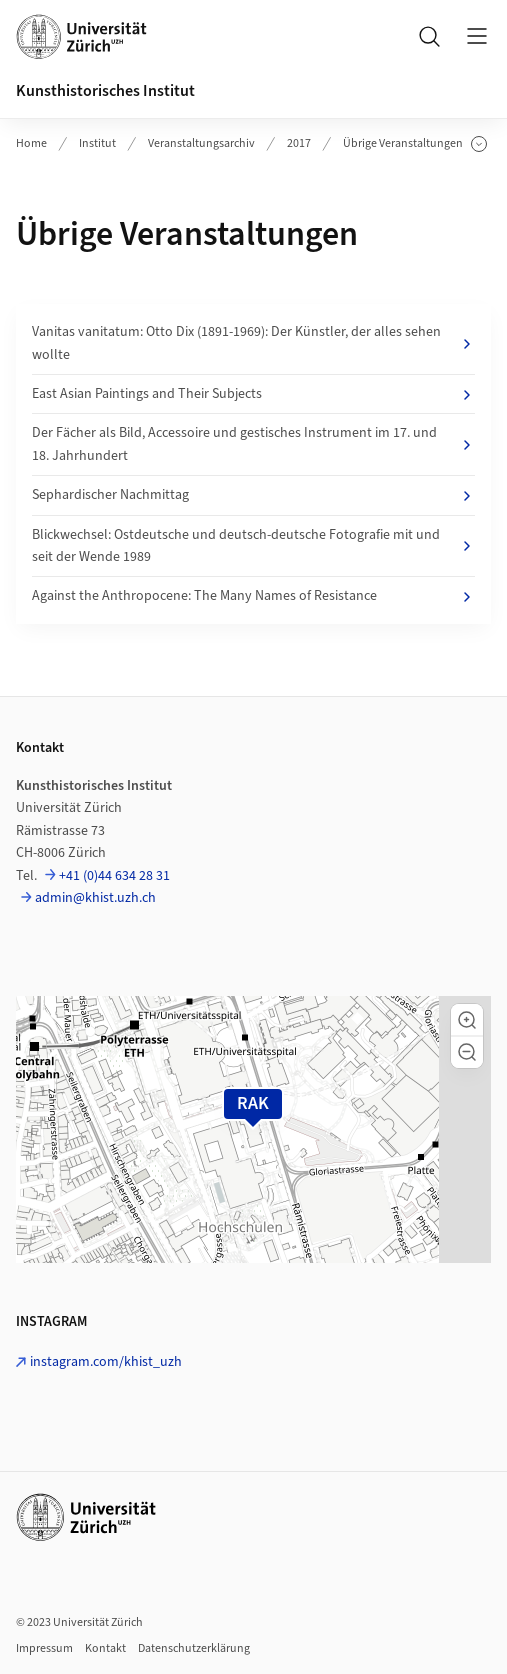 The height and width of the screenshot is (1674, 507). Describe the element at coordinates (253, 495) in the screenshot. I see `Sephardischer Nachmittag` at that location.